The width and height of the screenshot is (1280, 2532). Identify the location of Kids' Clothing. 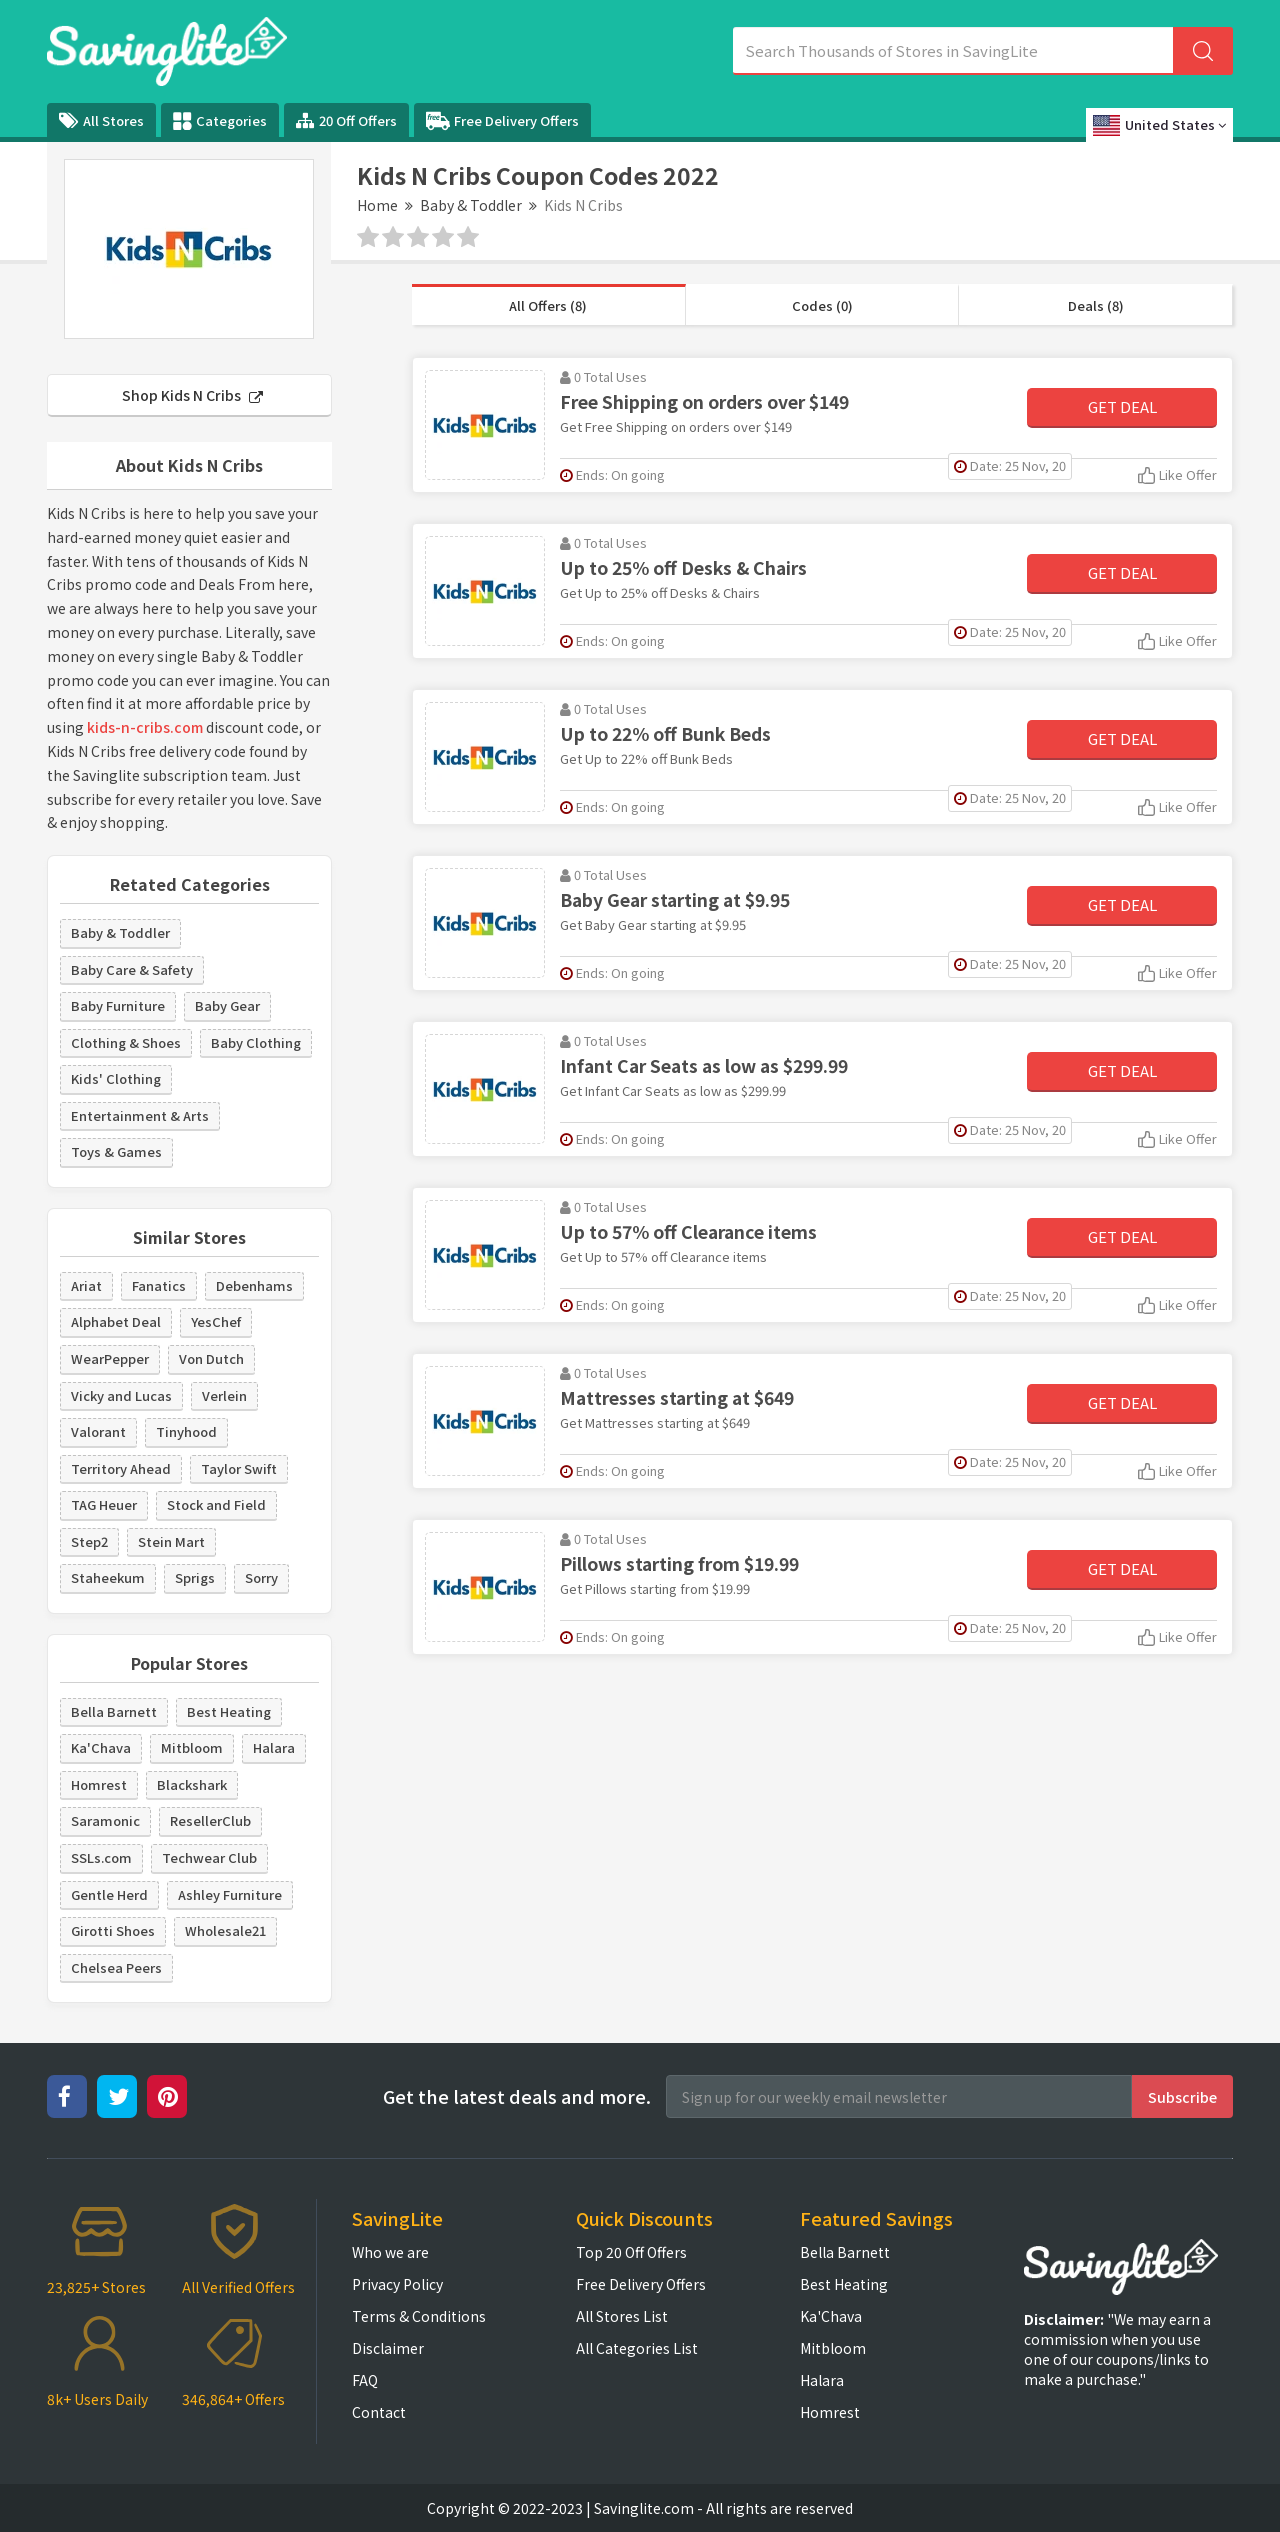
(116, 1078).